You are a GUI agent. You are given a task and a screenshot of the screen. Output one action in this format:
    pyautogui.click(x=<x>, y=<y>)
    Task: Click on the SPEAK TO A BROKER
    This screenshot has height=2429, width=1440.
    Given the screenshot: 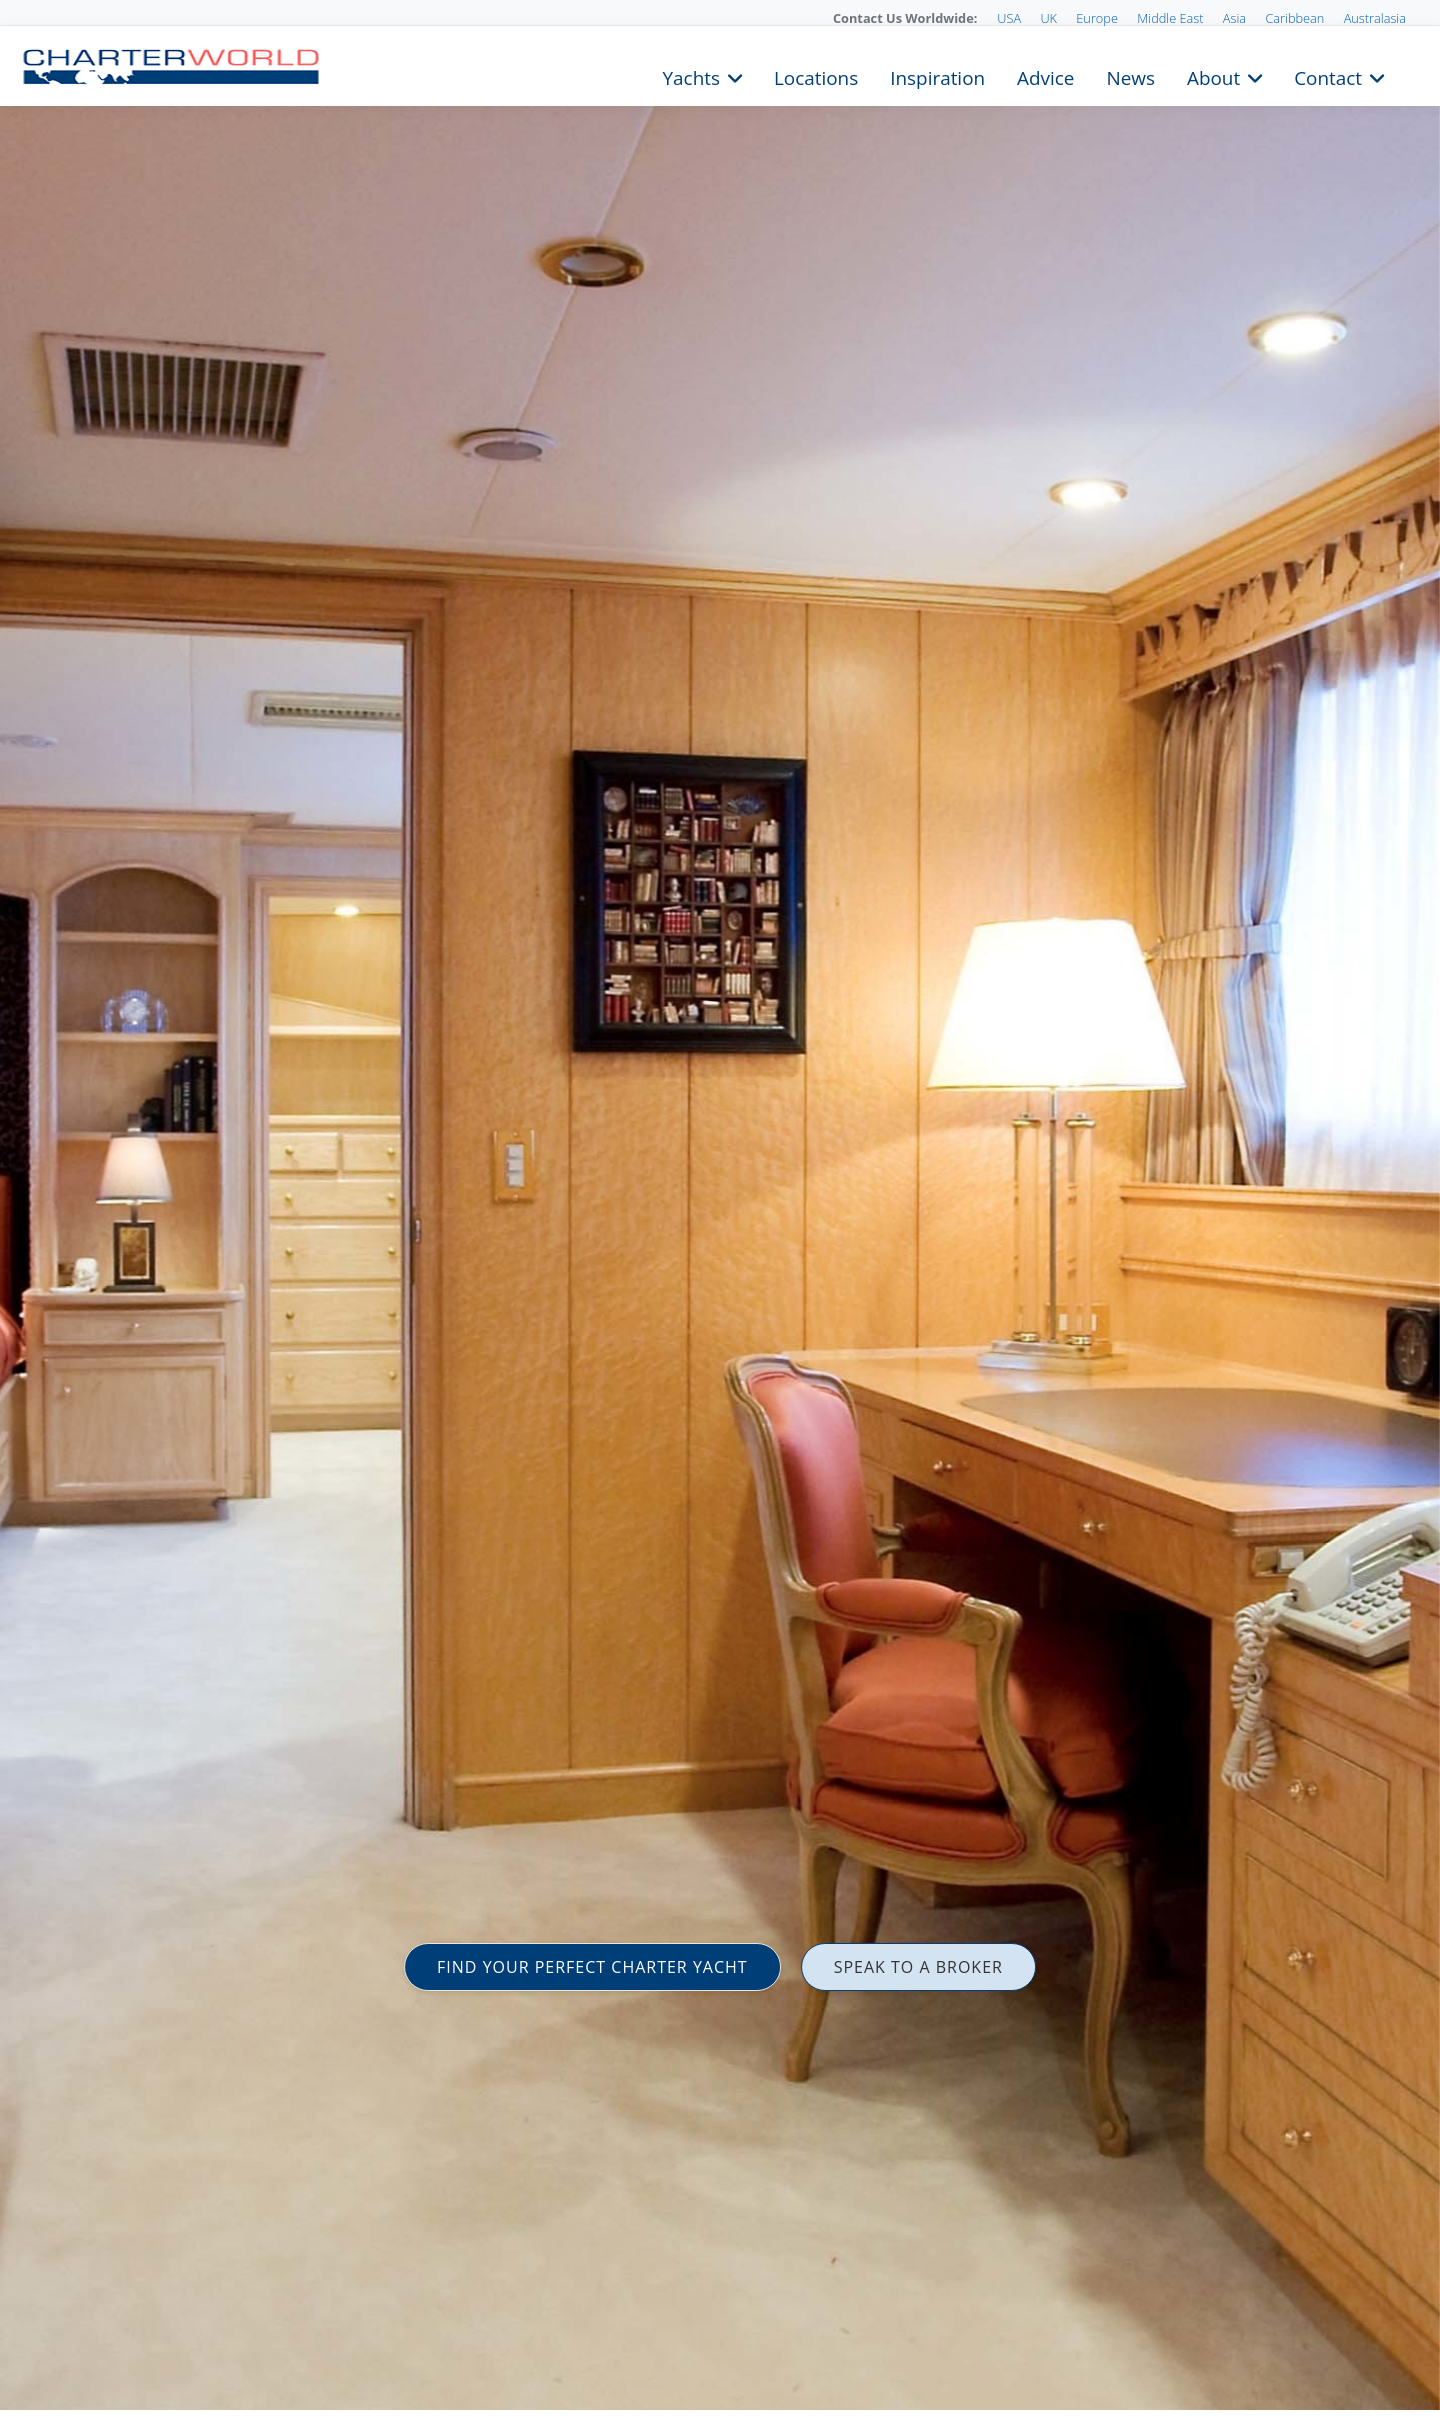 What is the action you would take?
    pyautogui.click(x=918, y=1967)
    